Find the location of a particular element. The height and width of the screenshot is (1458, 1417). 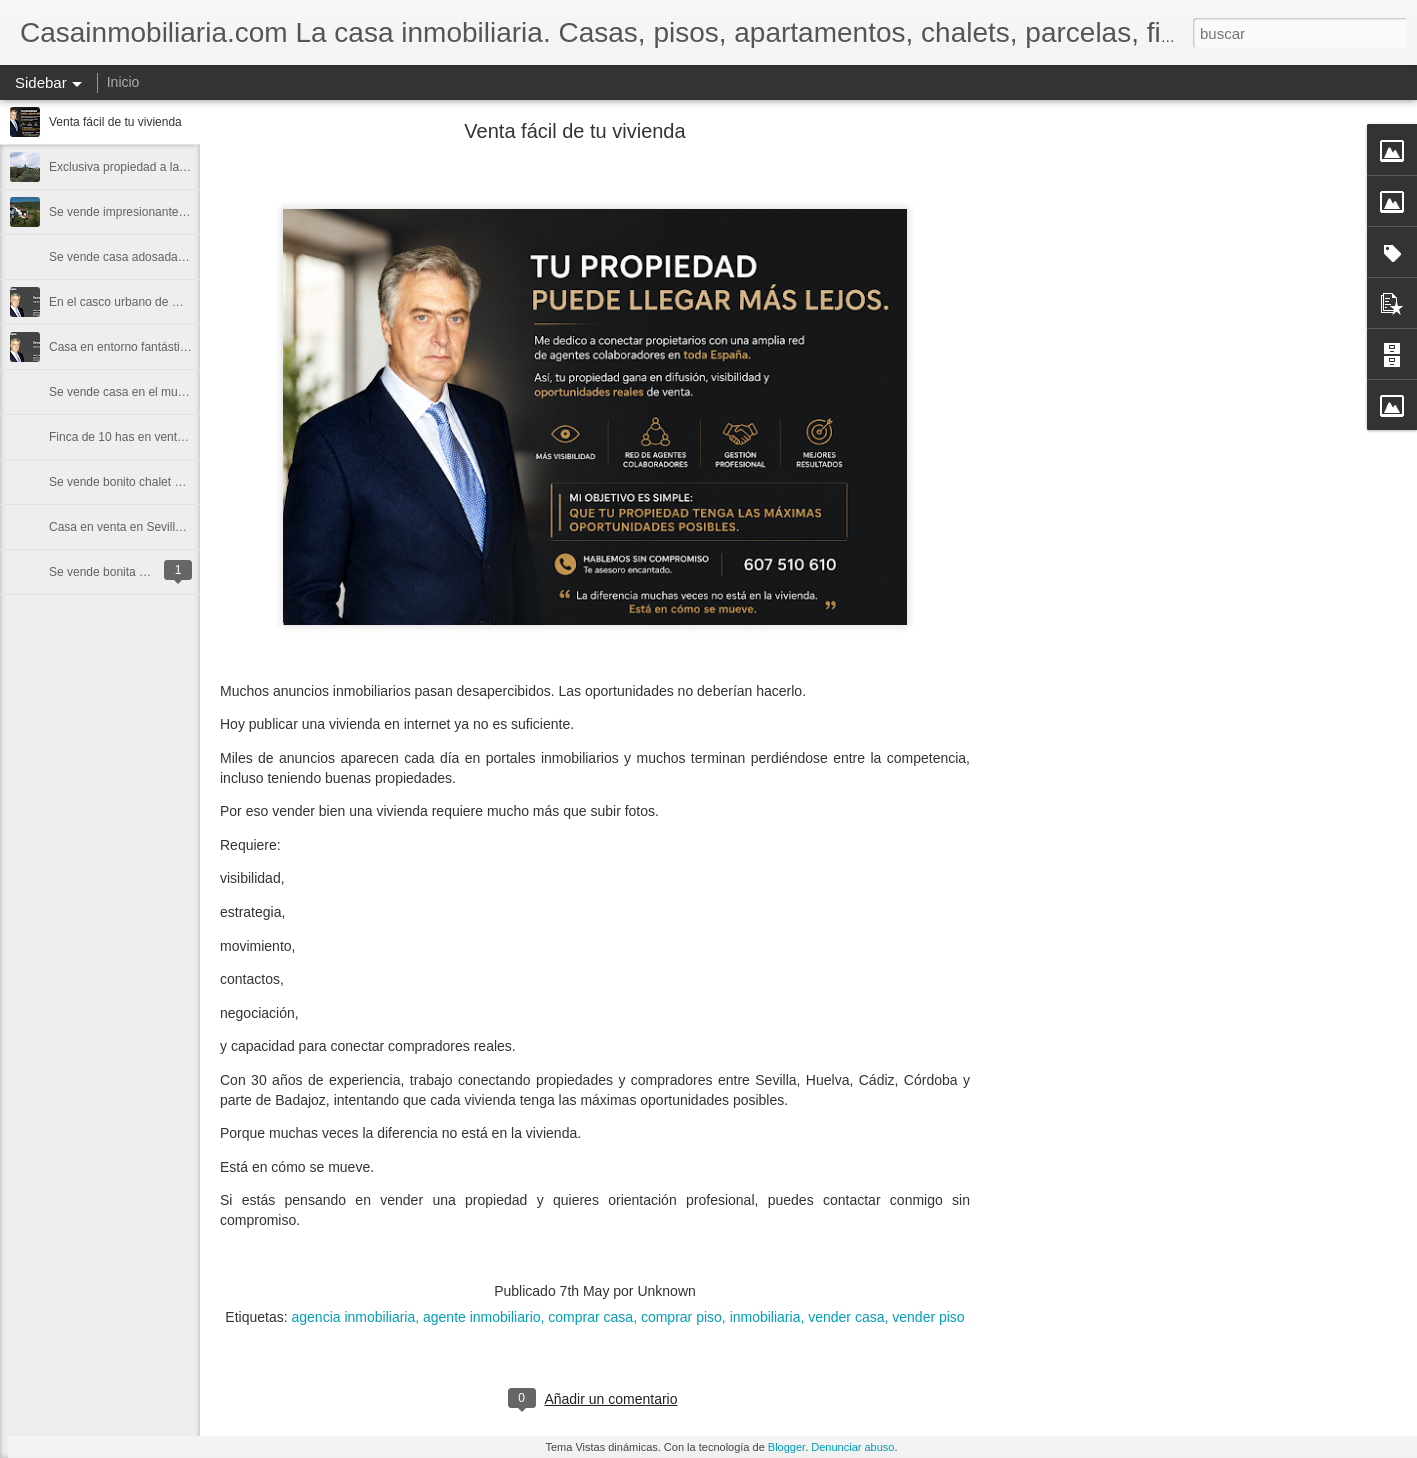

Inicio is located at coordinates (123, 82).